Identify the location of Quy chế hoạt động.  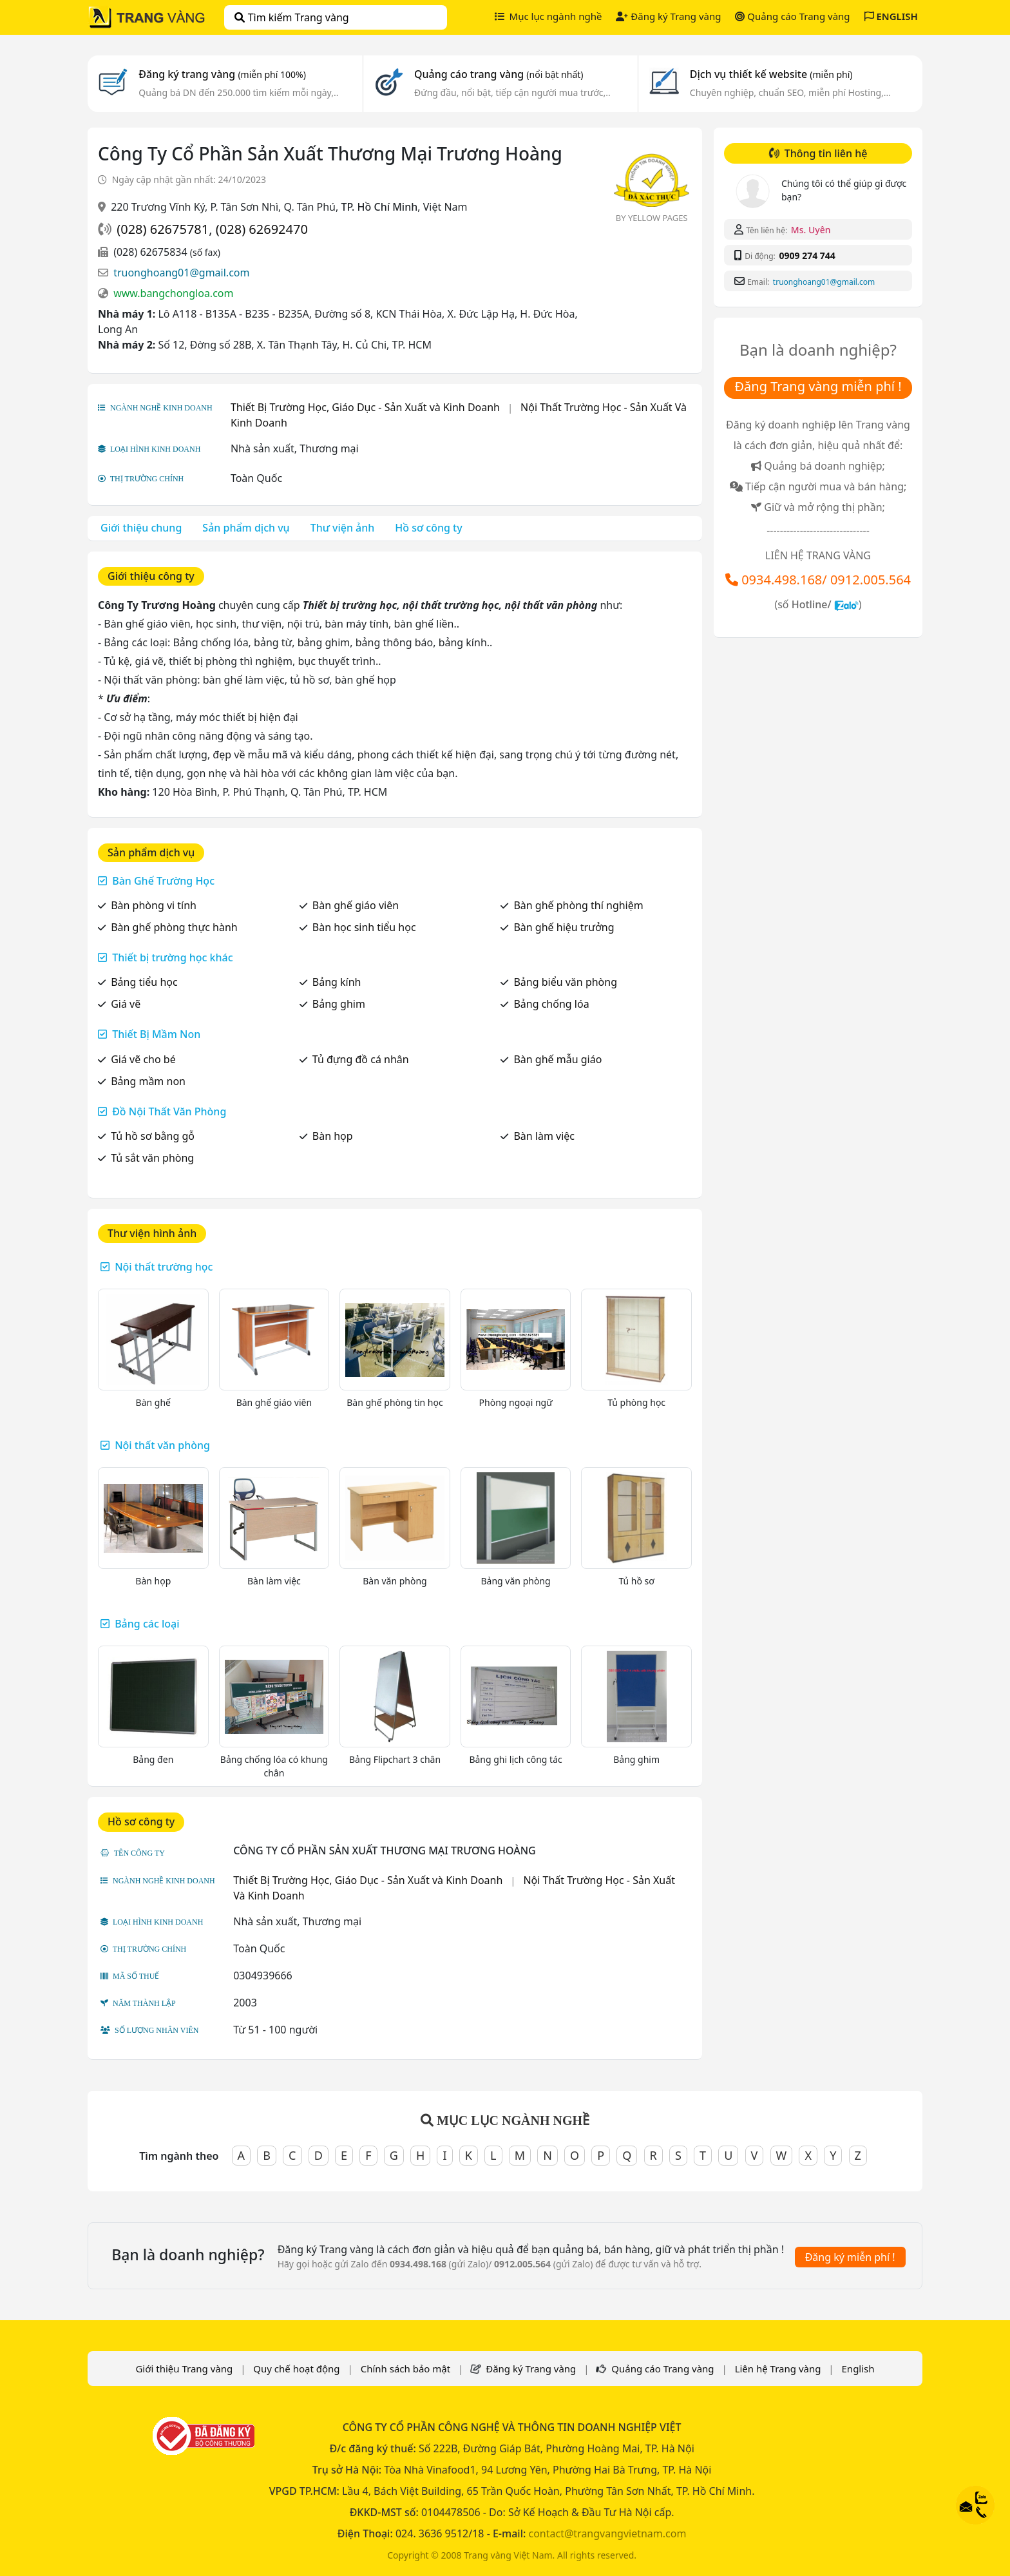
(296, 2368).